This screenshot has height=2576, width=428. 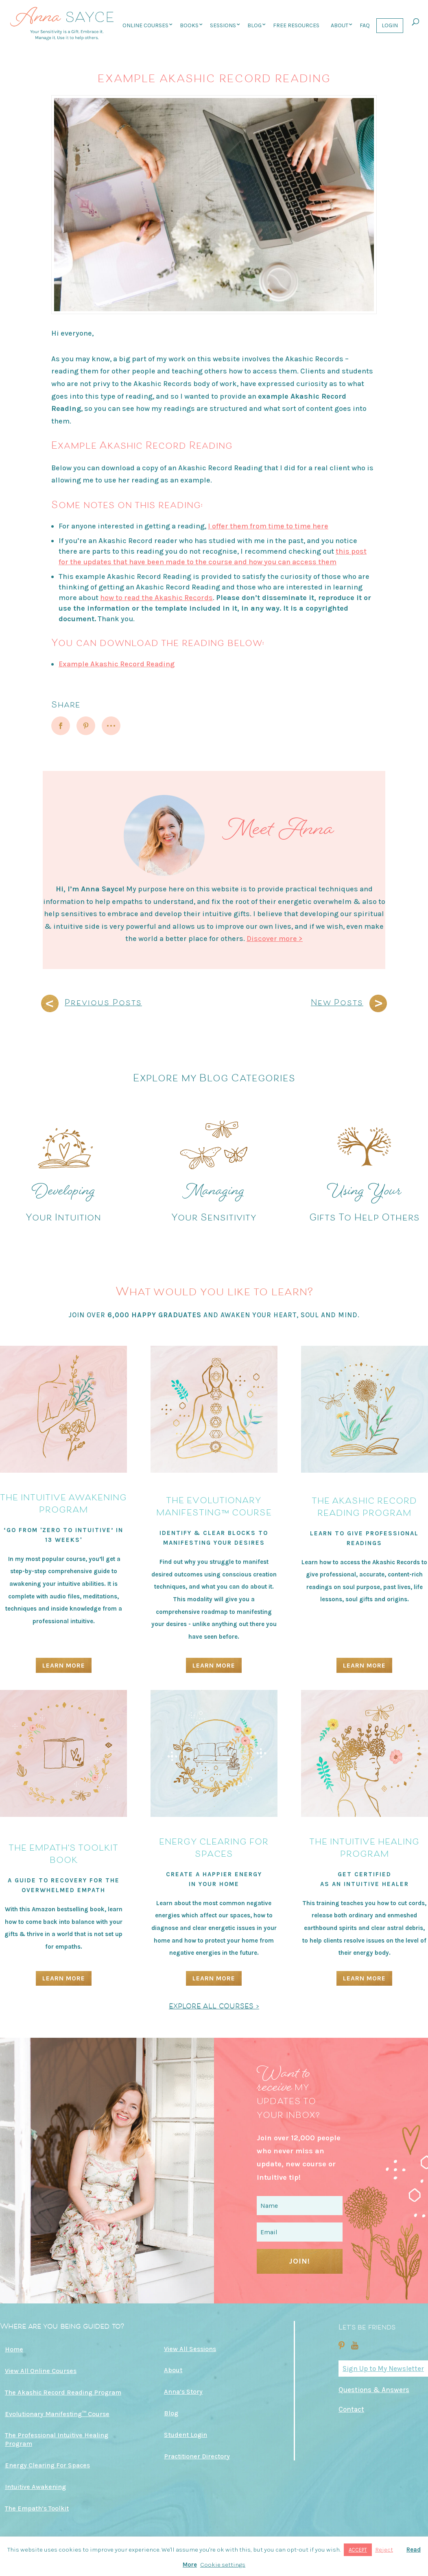 I want to click on The Professional Intuitive Healing Program, so click(x=56, y=2439).